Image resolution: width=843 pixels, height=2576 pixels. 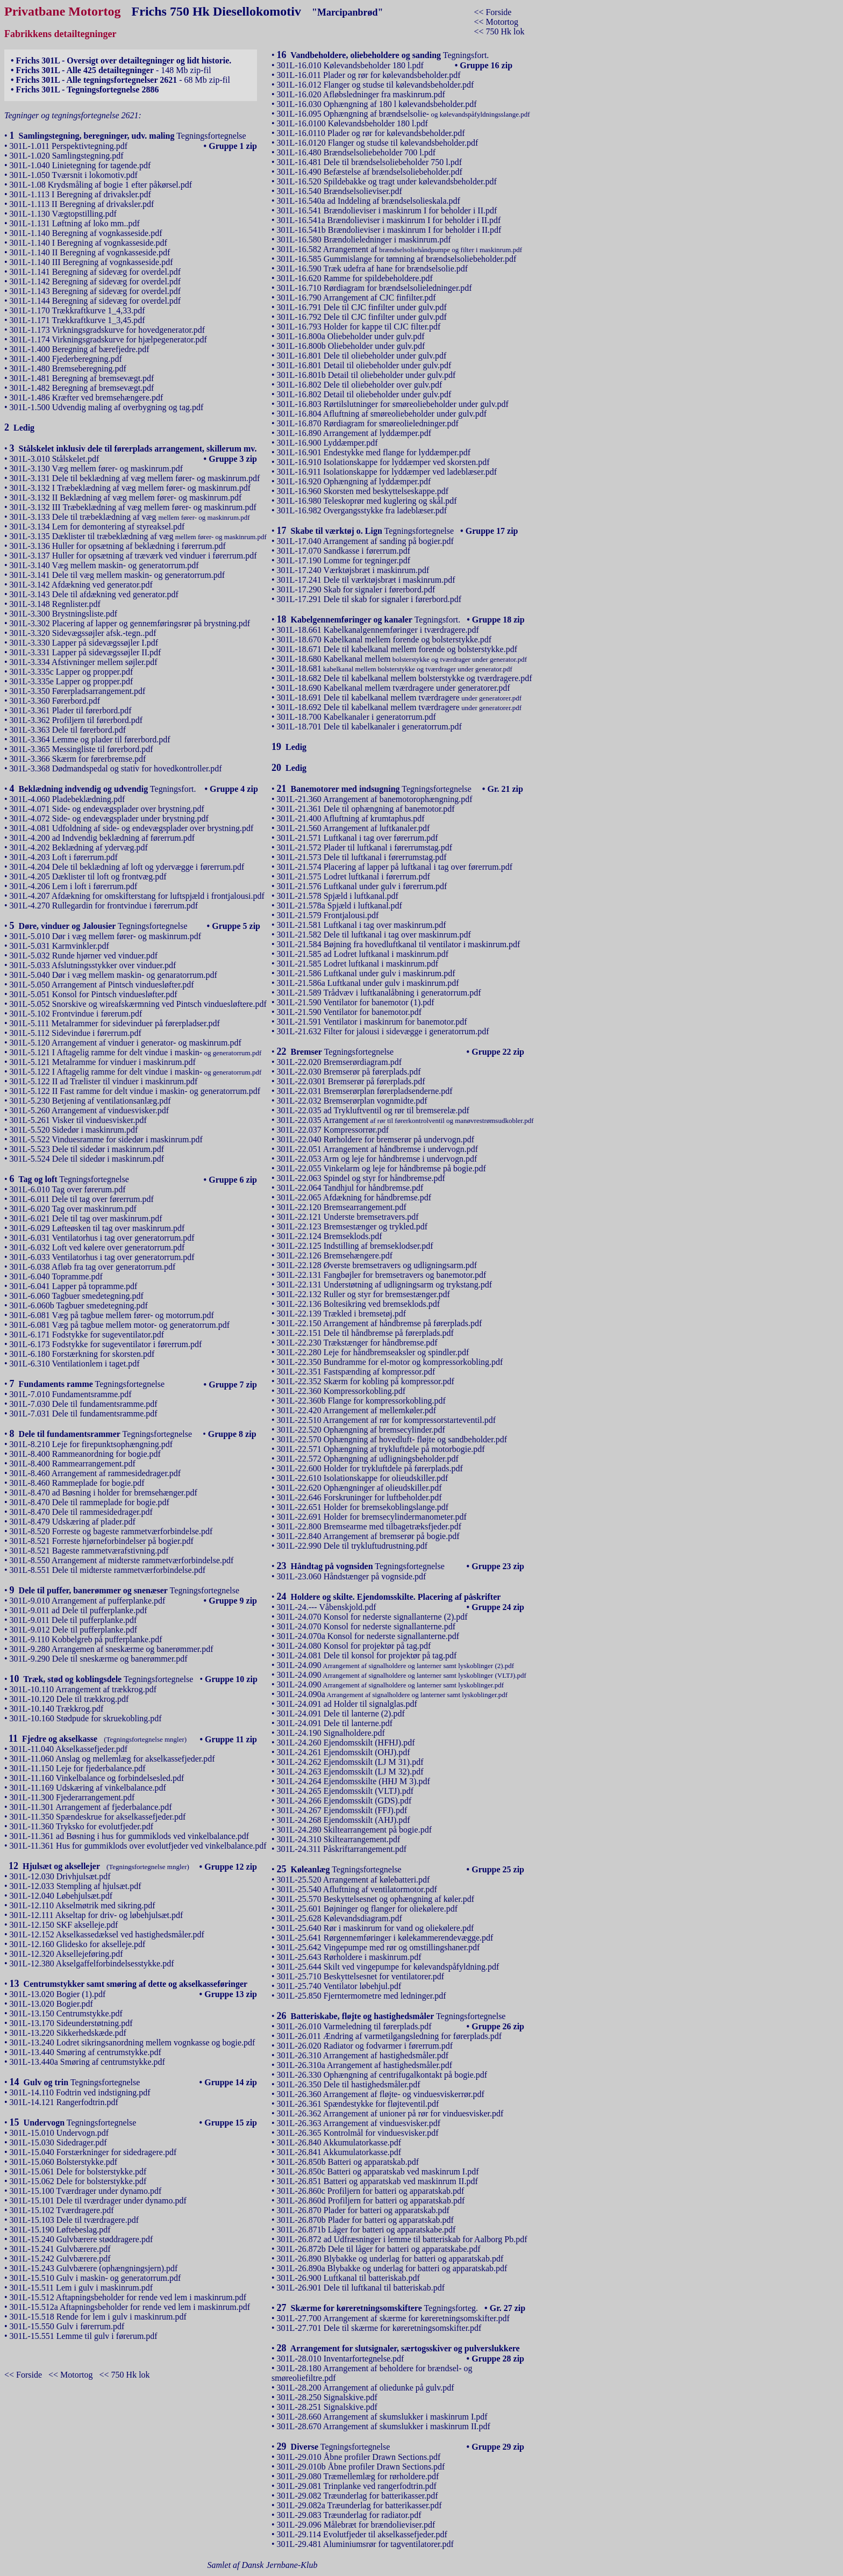 What do you see at coordinates (357, 2495) in the screenshot?
I see `301L-29.082 Træunderlag for batterikasser.pdf` at bounding box center [357, 2495].